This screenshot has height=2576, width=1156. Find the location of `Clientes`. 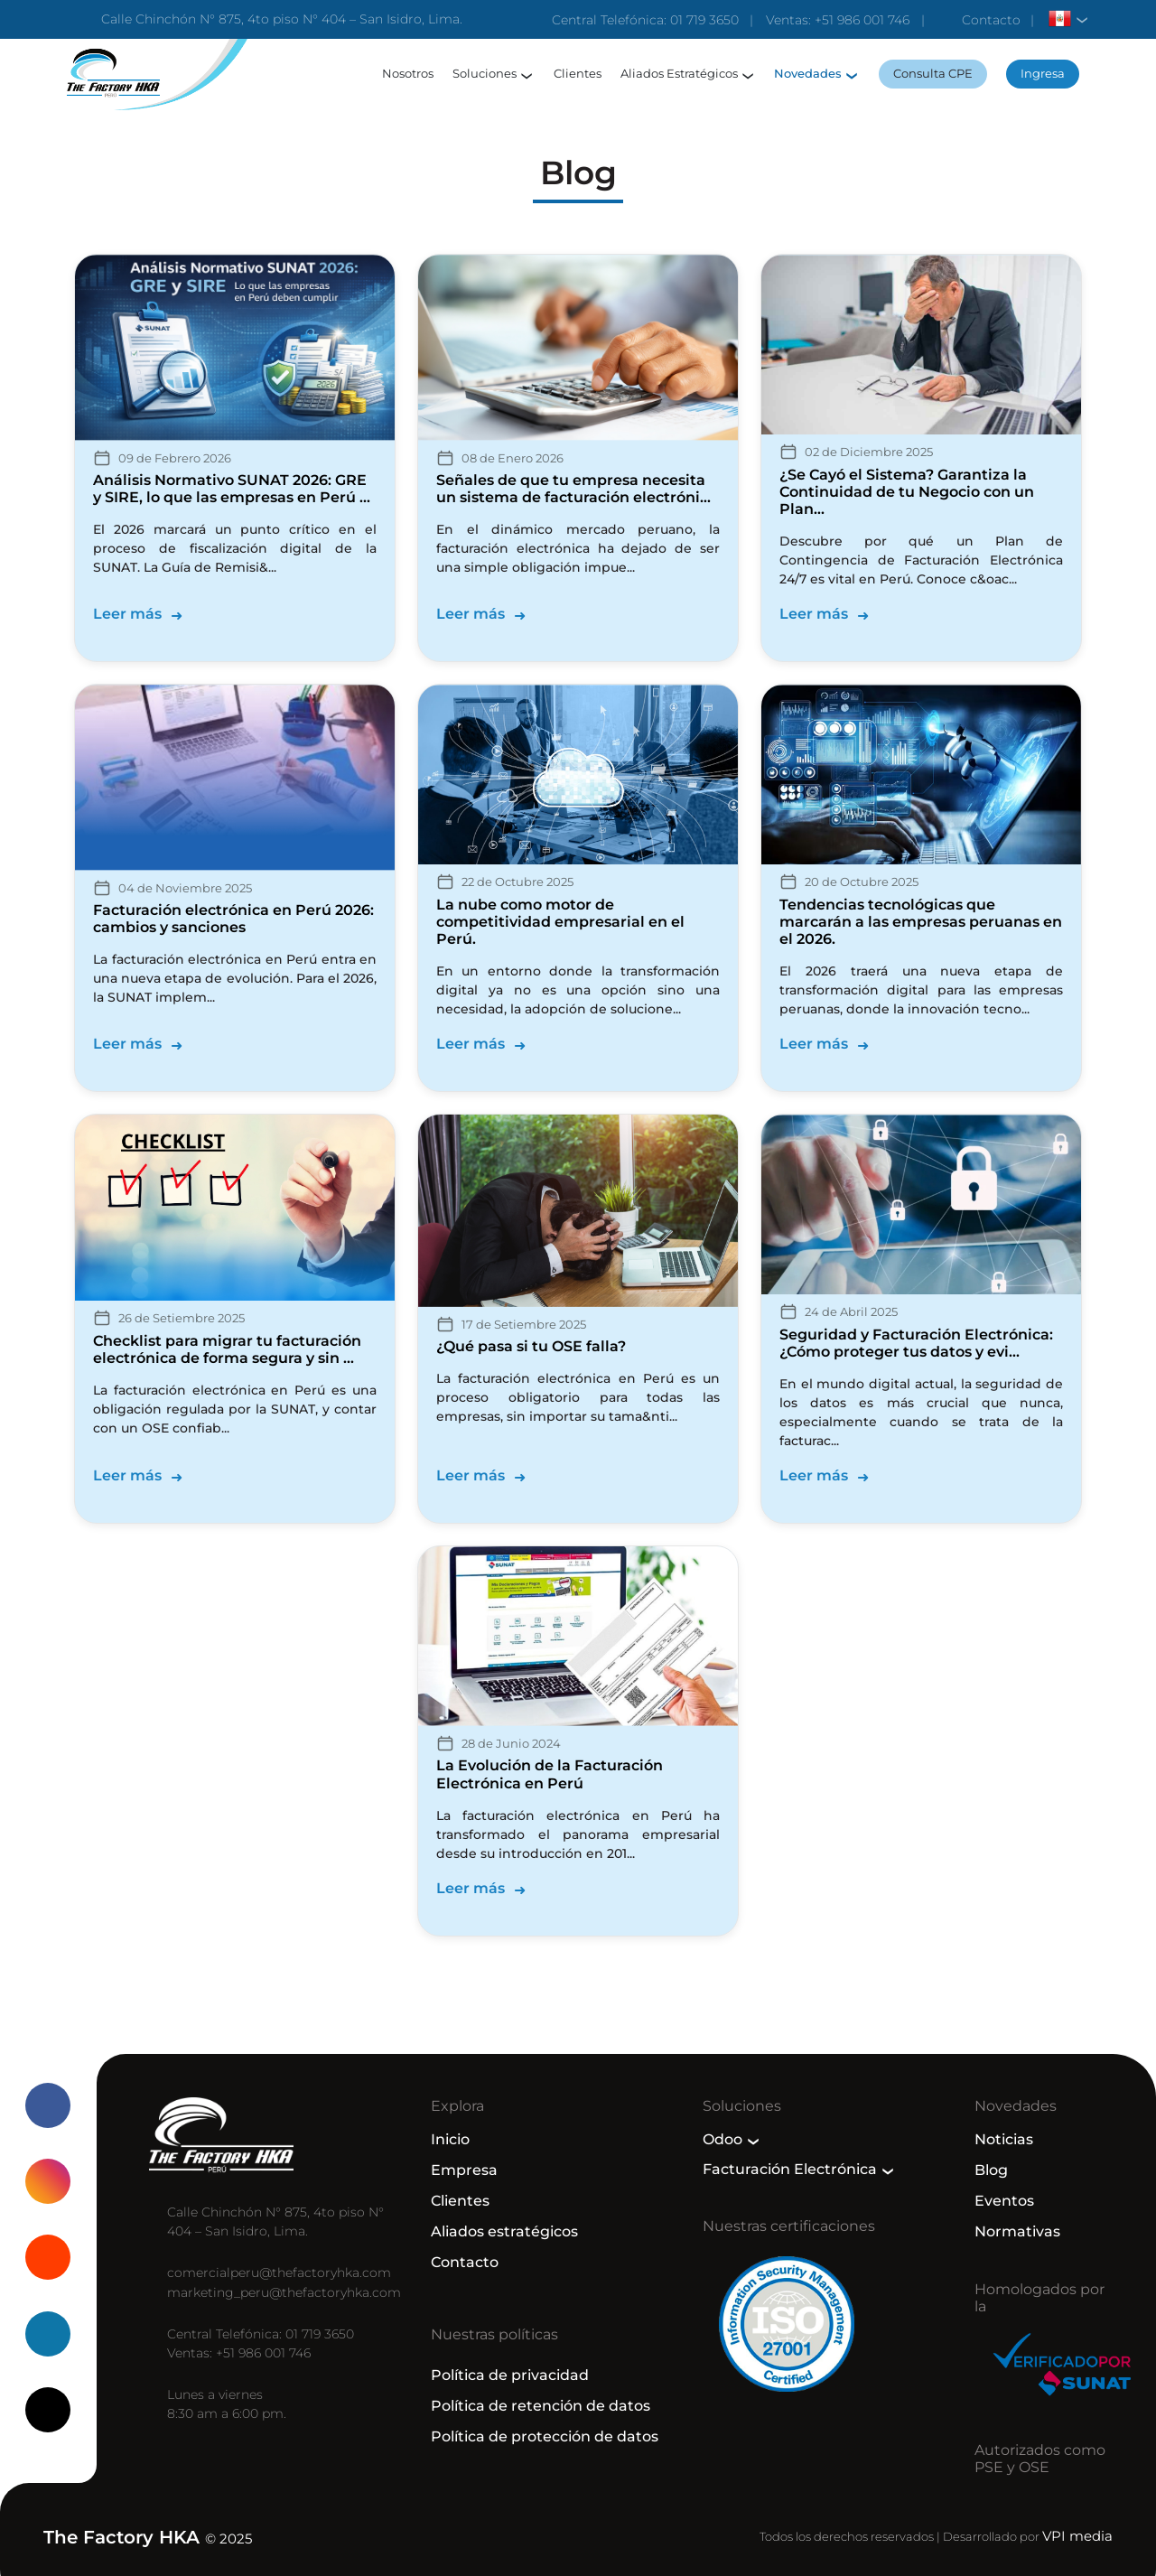

Clientes is located at coordinates (577, 73).